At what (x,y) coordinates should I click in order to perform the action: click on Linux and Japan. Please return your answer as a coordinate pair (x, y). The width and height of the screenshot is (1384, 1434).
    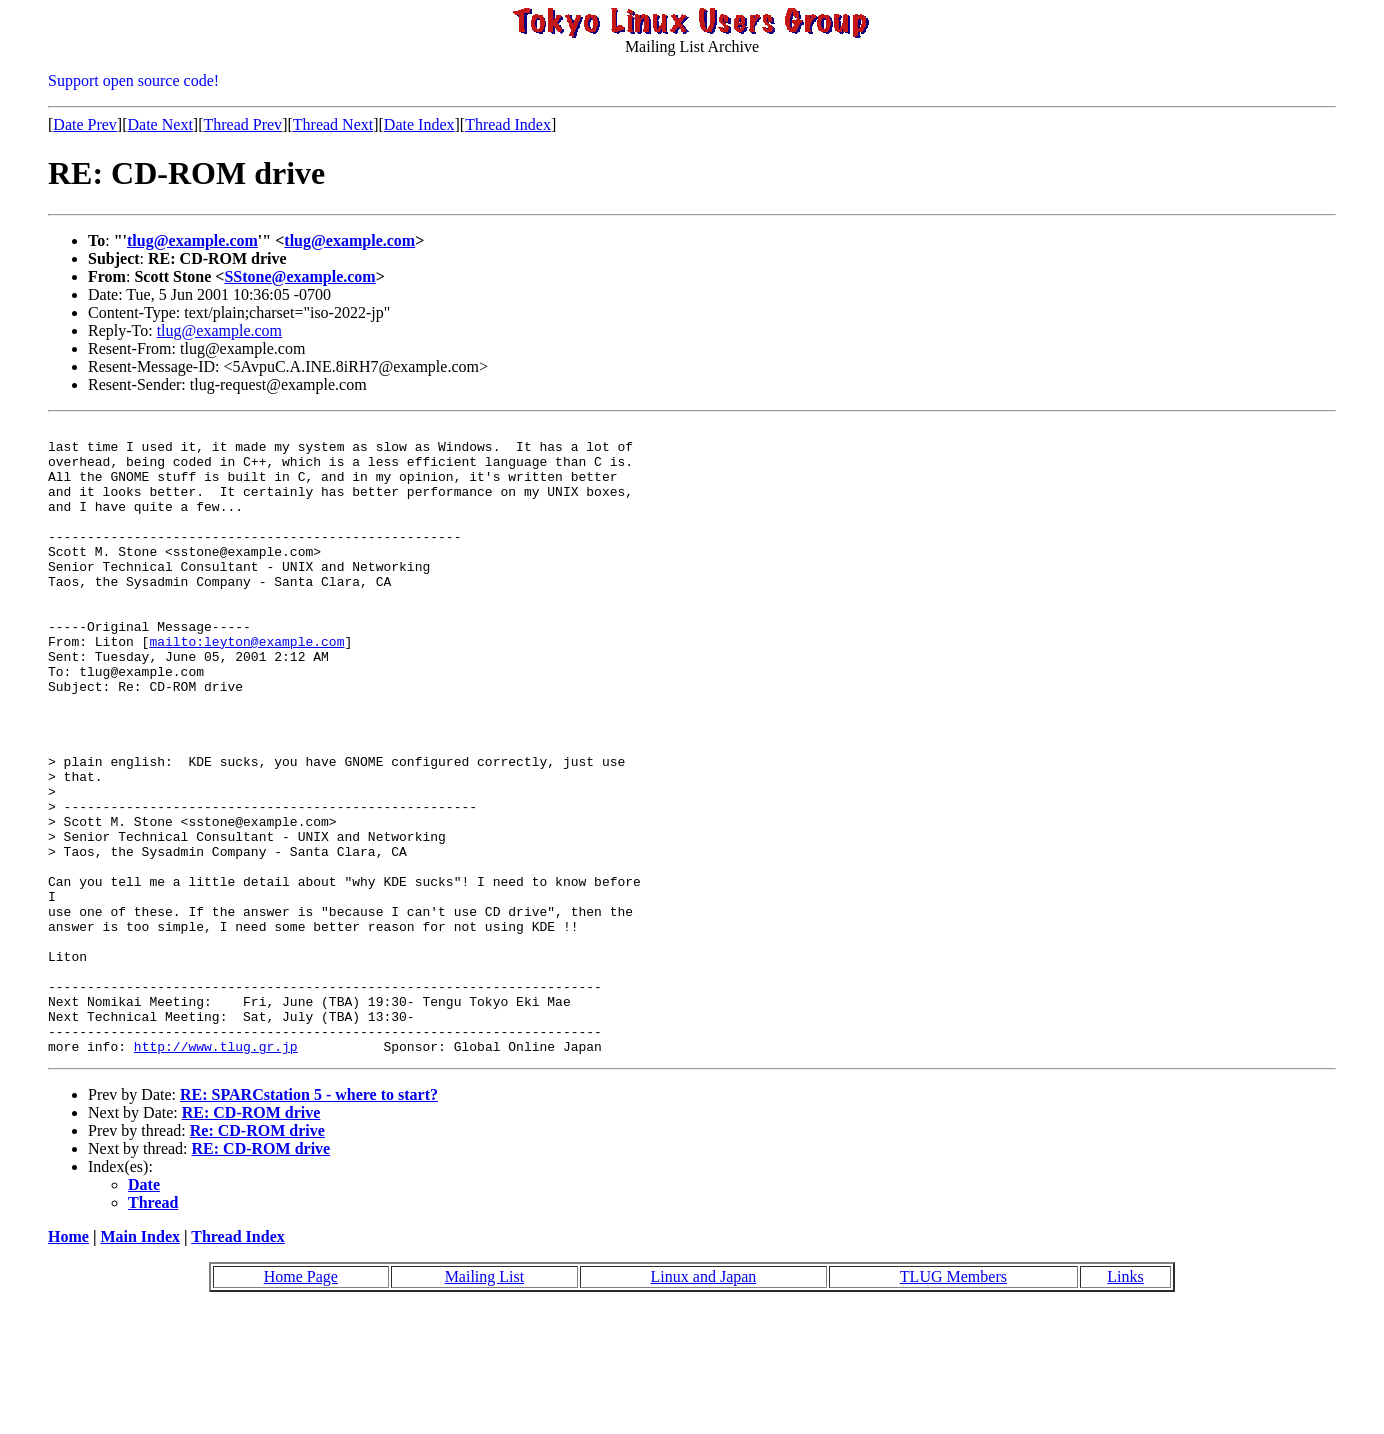
    Looking at the image, I should click on (704, 1402).